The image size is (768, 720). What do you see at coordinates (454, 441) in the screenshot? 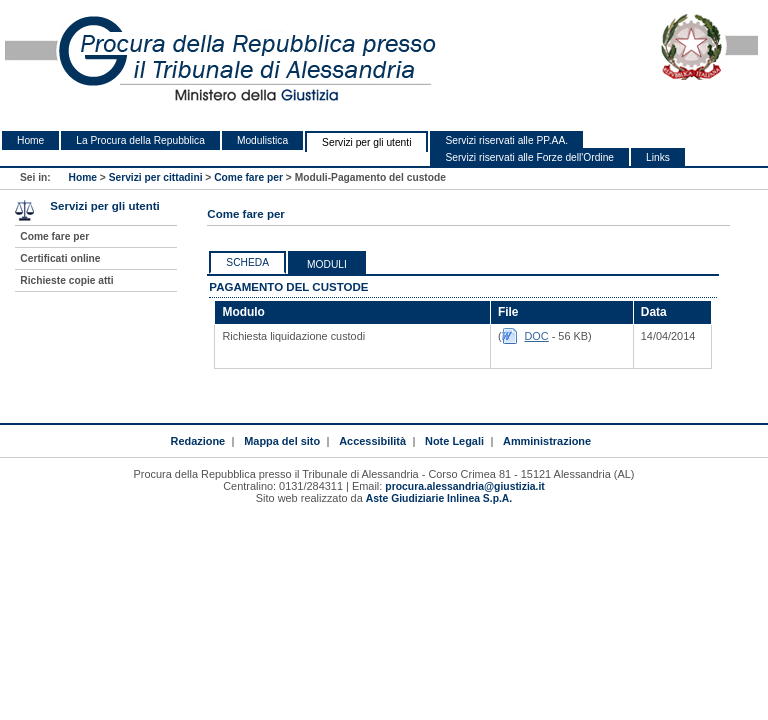
I see `Note Legali` at bounding box center [454, 441].